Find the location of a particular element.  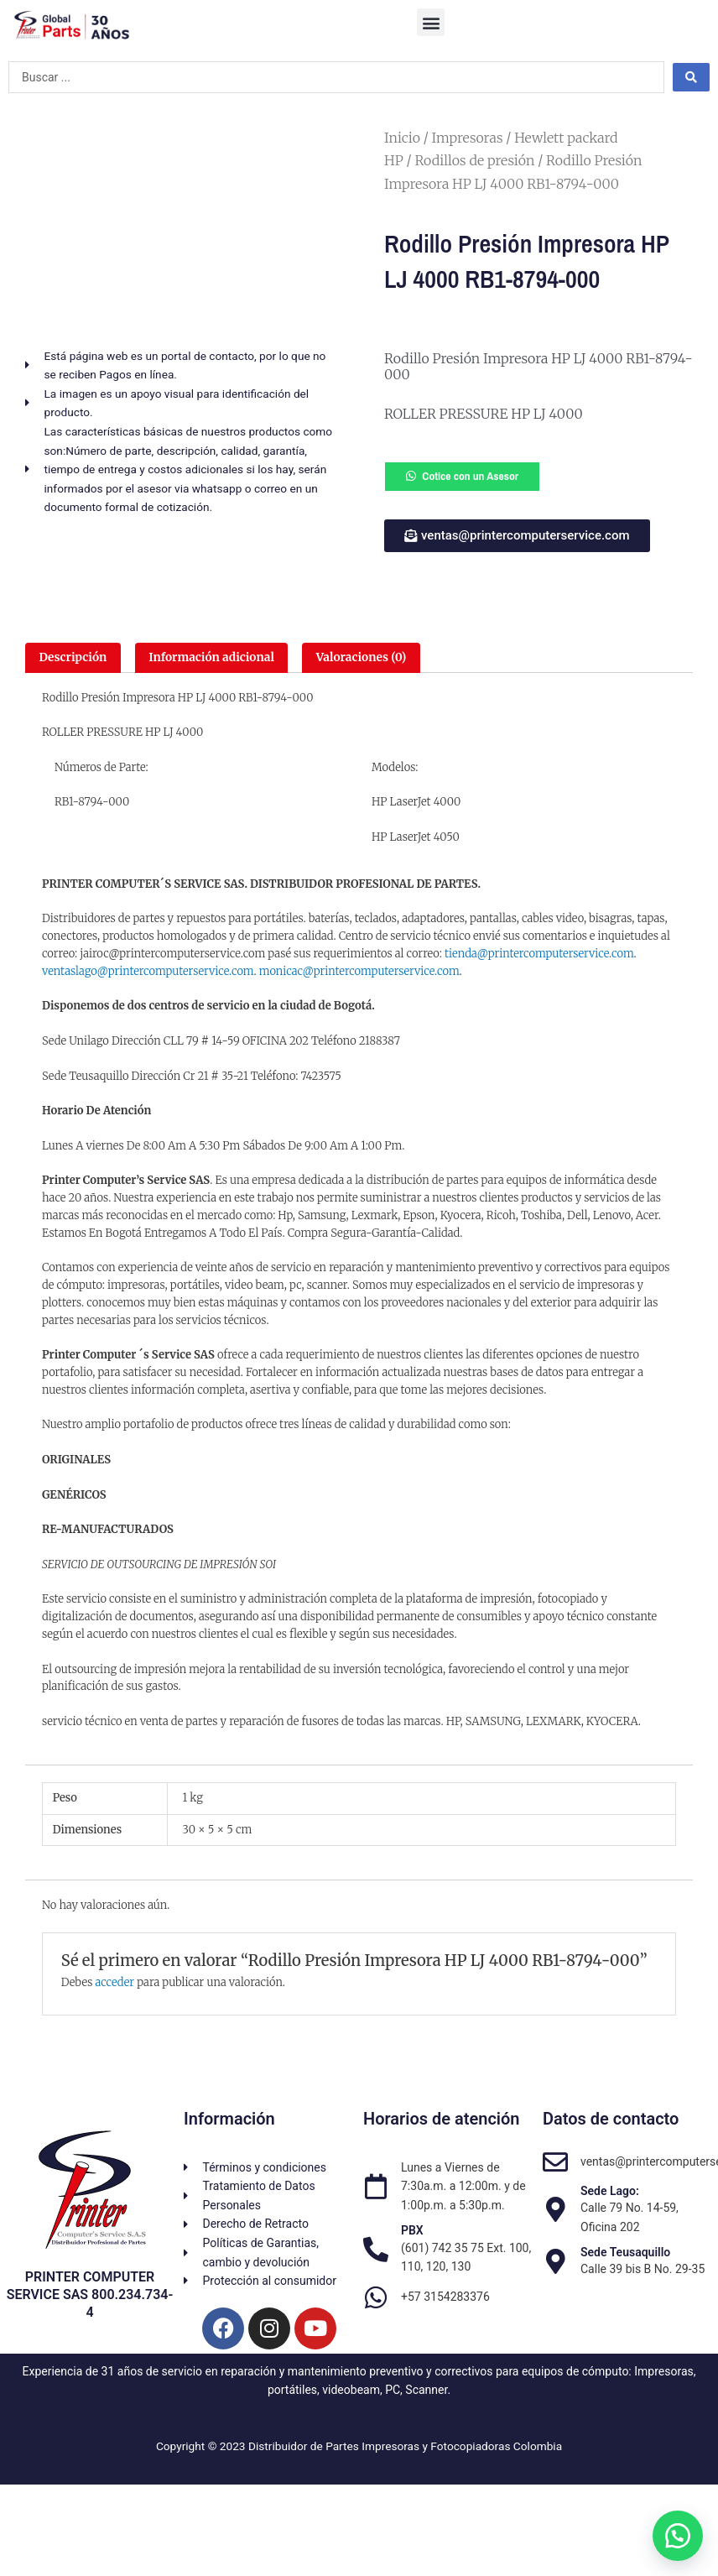

Inicio is located at coordinates (402, 137).